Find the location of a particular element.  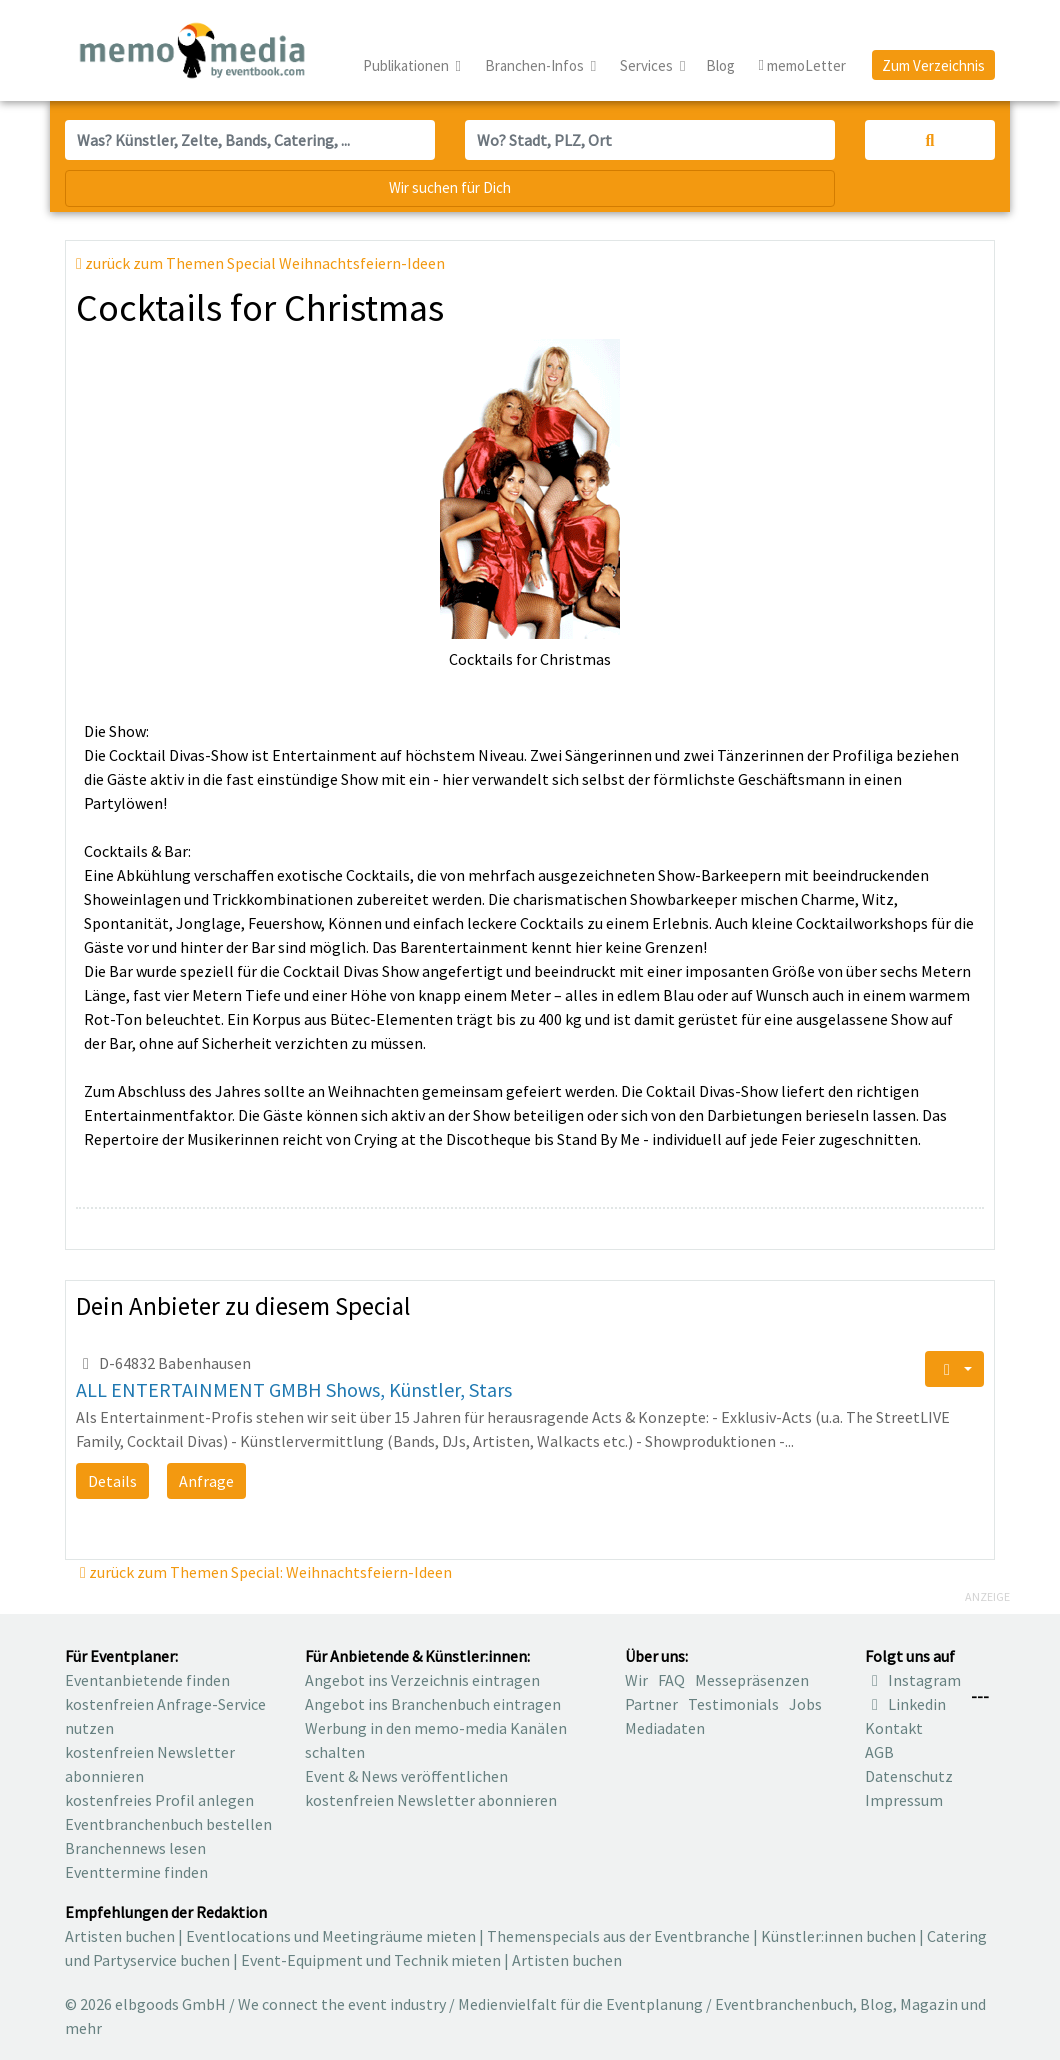

FAQ is located at coordinates (671, 1680).